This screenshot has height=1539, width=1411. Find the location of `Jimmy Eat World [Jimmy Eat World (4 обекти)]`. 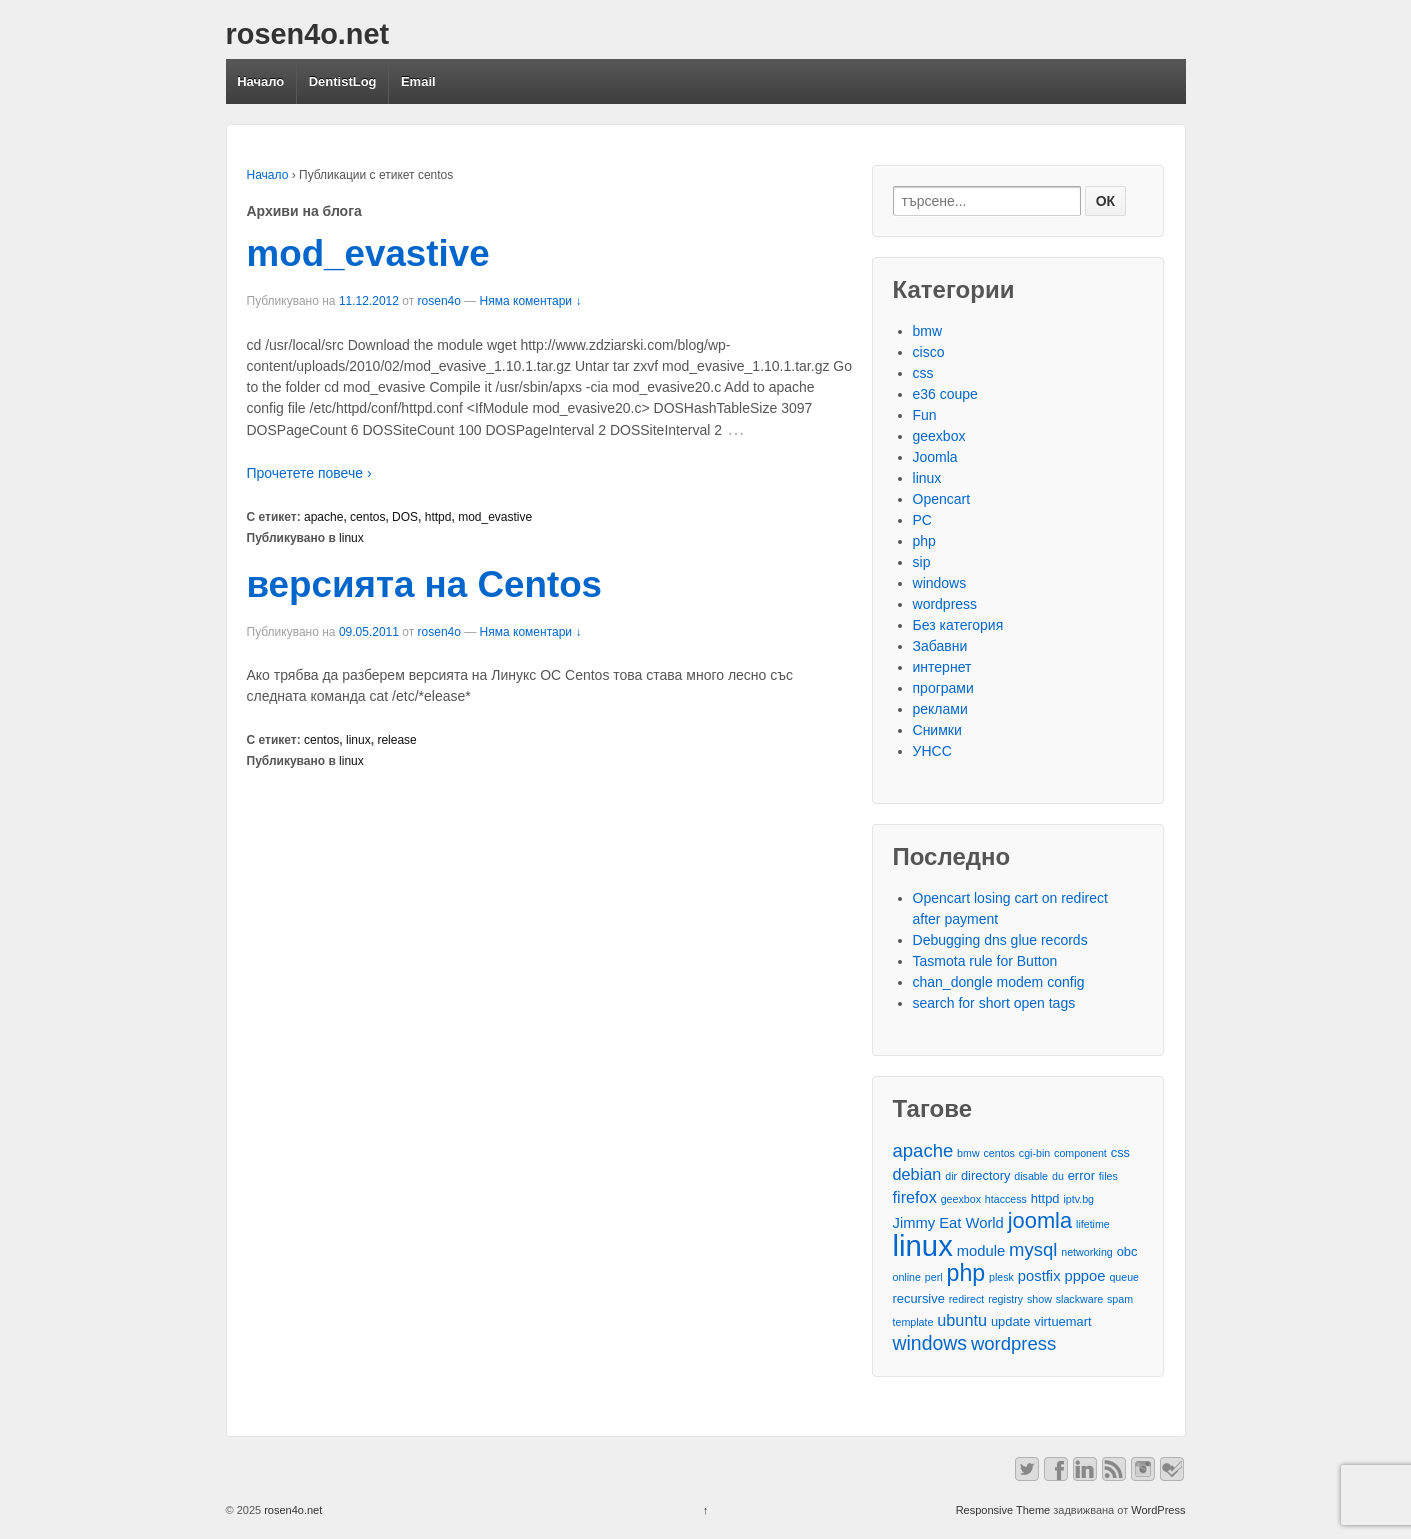

Jimmy Eat World [Jimmy Eat World (4 обекти)] is located at coordinates (948, 1223).